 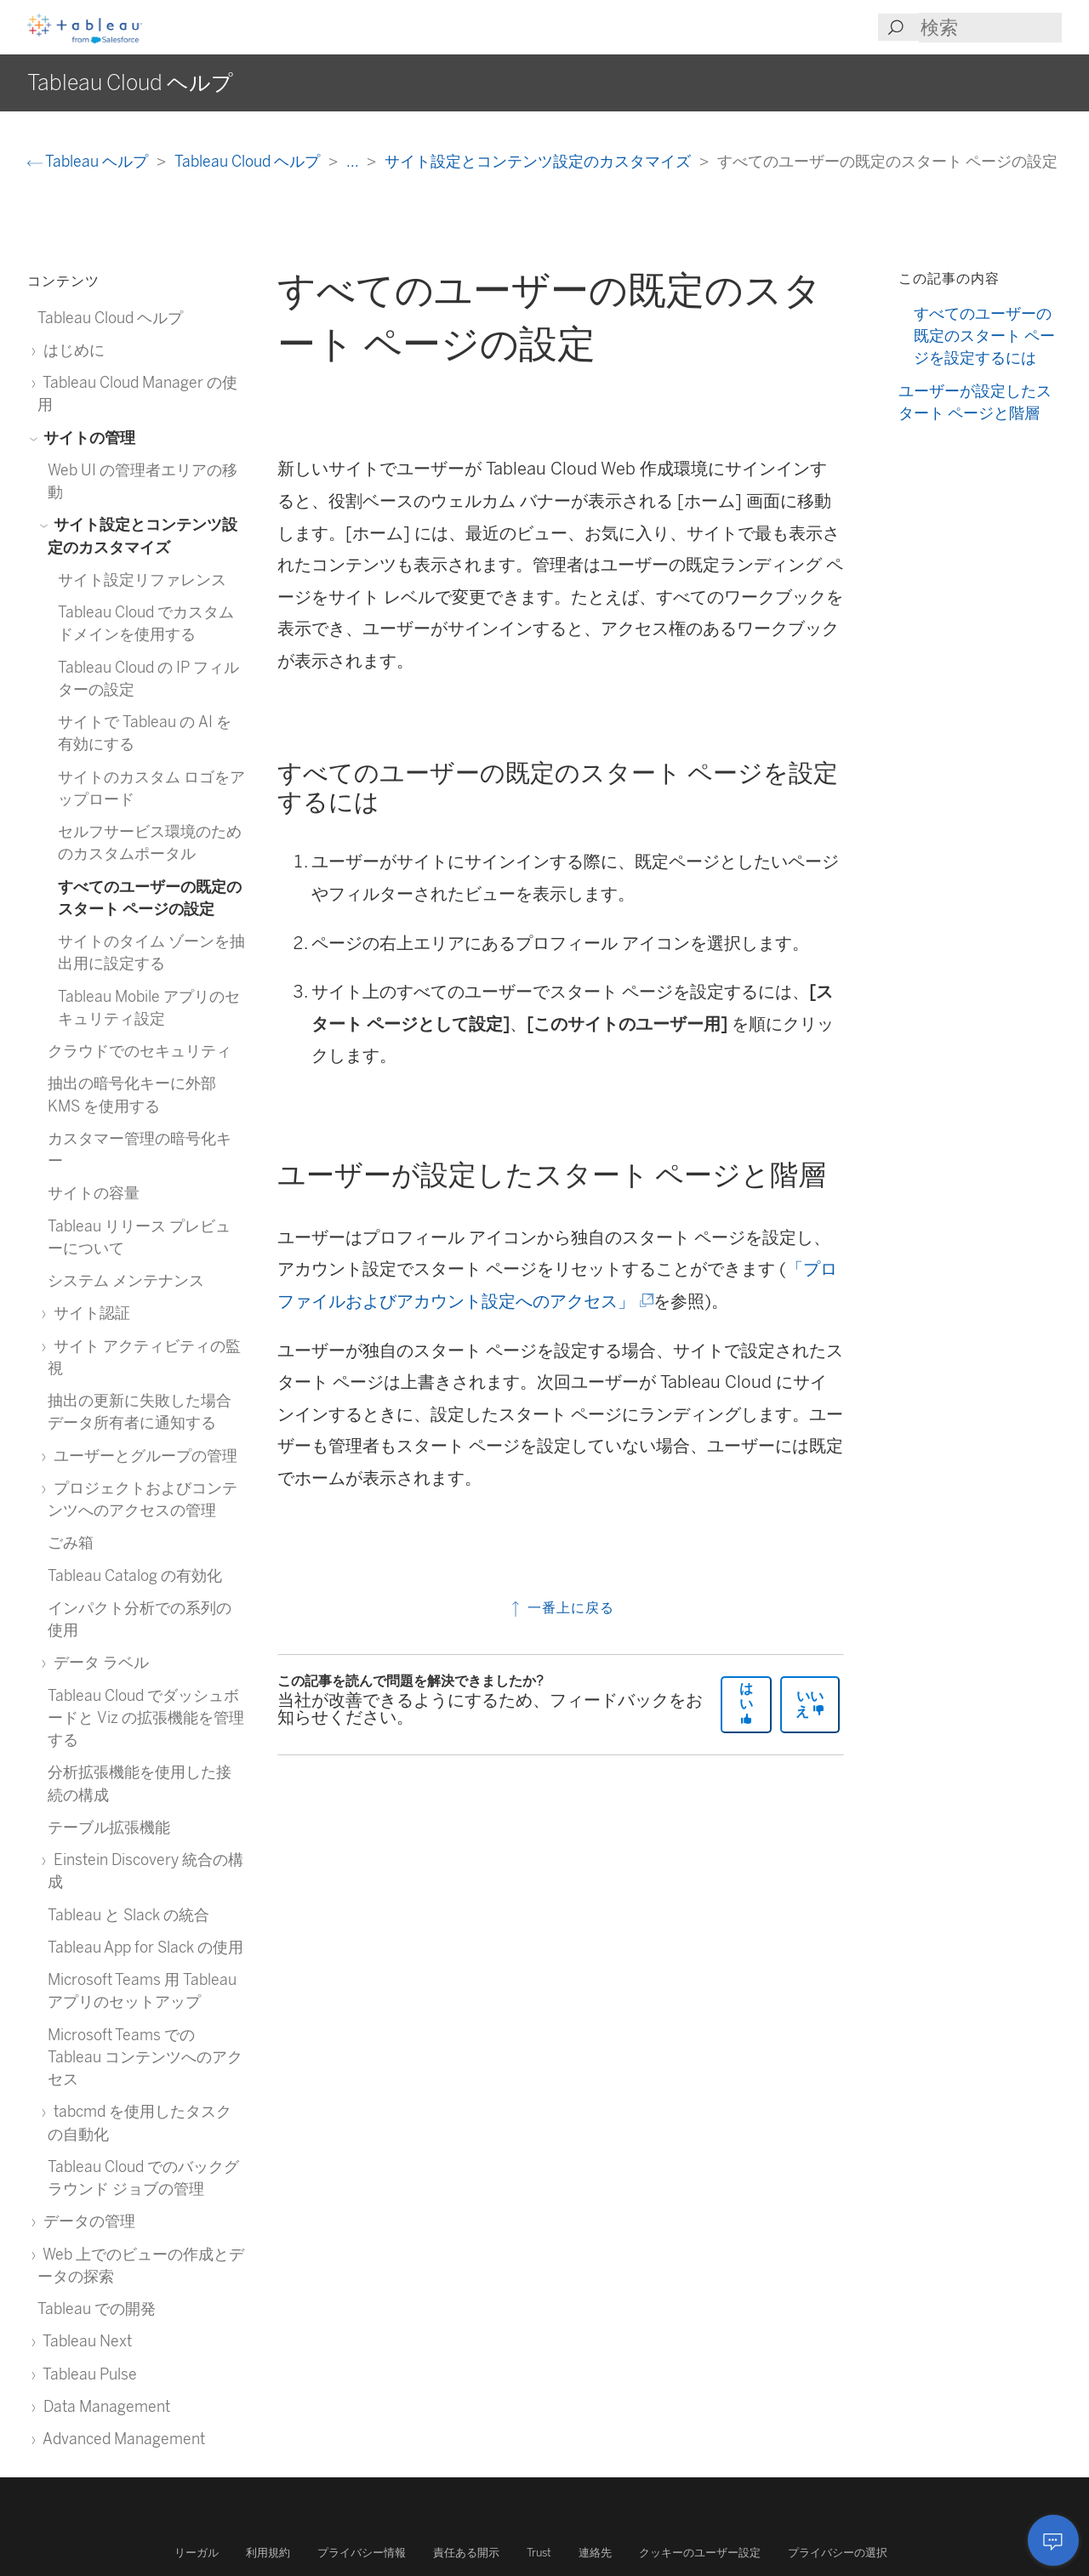 I want to click on Advanced Management [treeitem], so click(x=121, y=2439).